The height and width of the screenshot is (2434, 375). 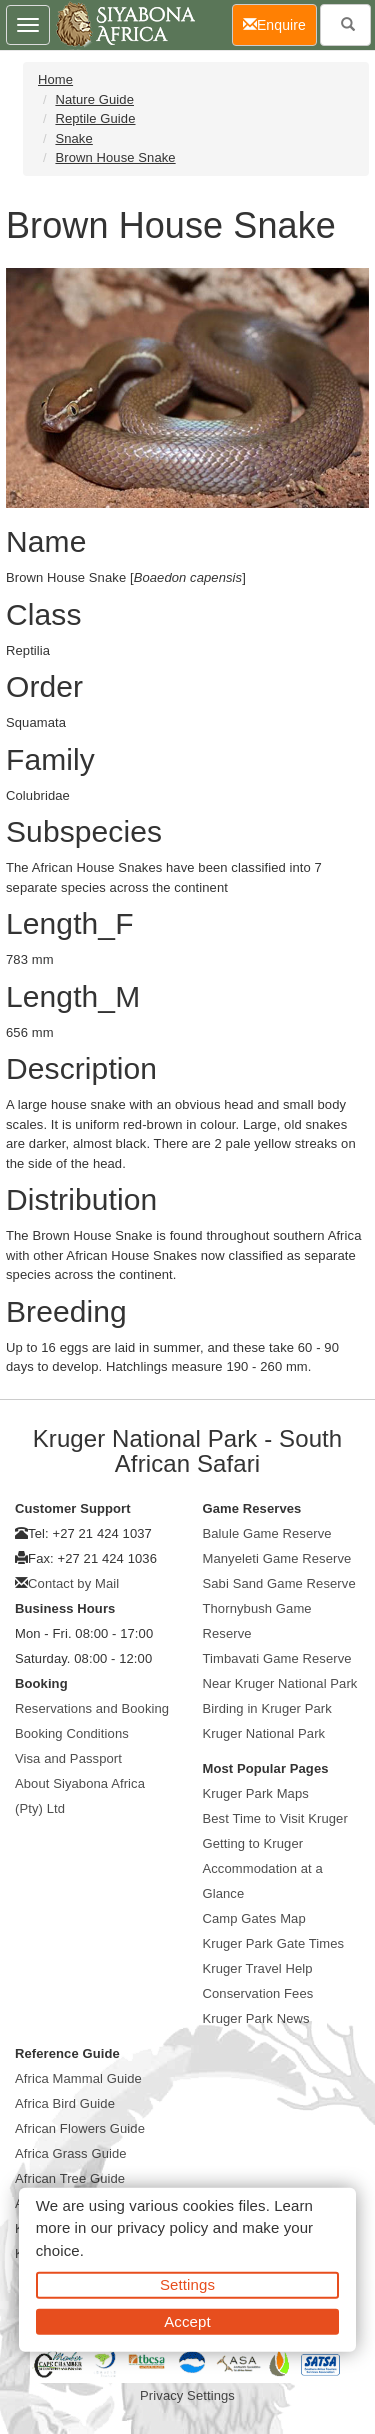 What do you see at coordinates (73, 1583) in the screenshot?
I see `Contact by Mail` at bounding box center [73, 1583].